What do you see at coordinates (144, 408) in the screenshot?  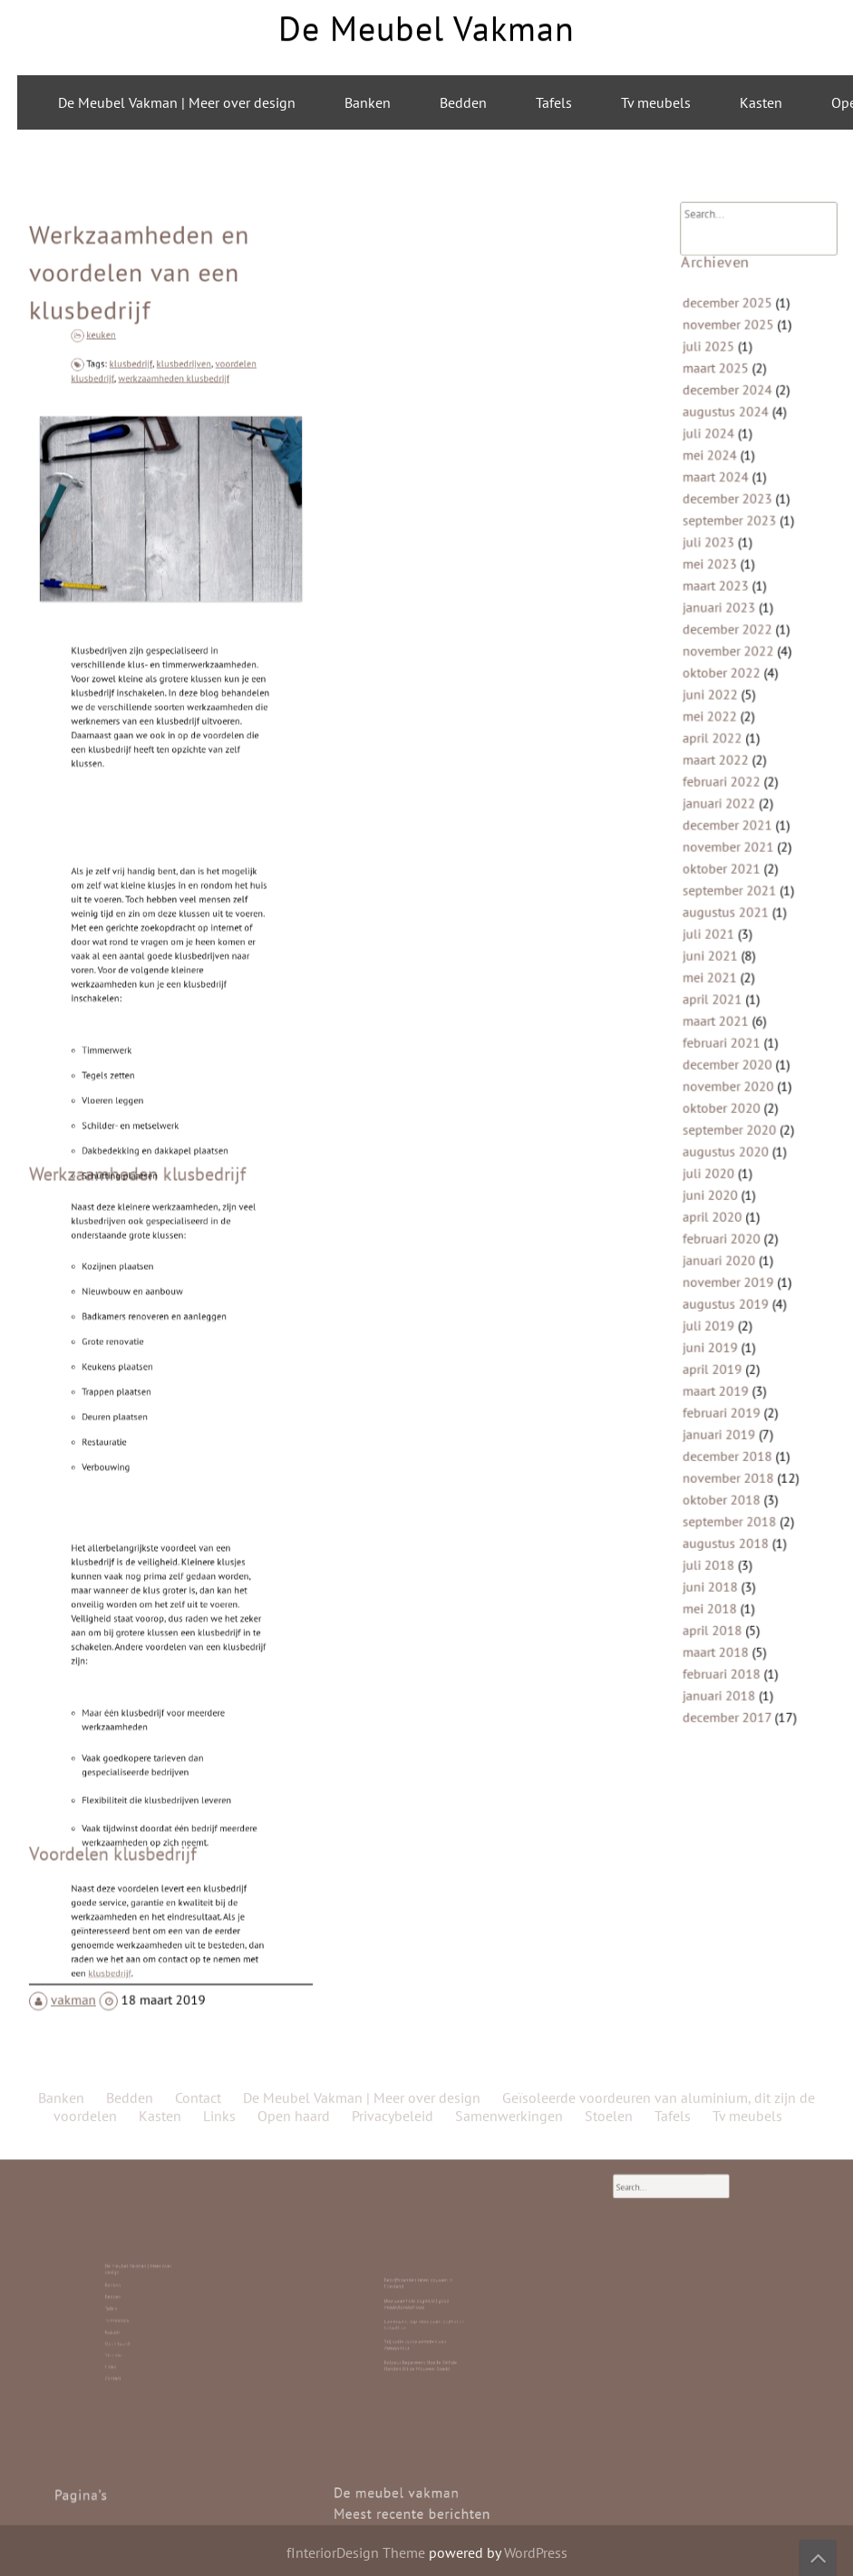 I see `Werkzaamheden en voordelen van een klusbedrijf` at bounding box center [144, 408].